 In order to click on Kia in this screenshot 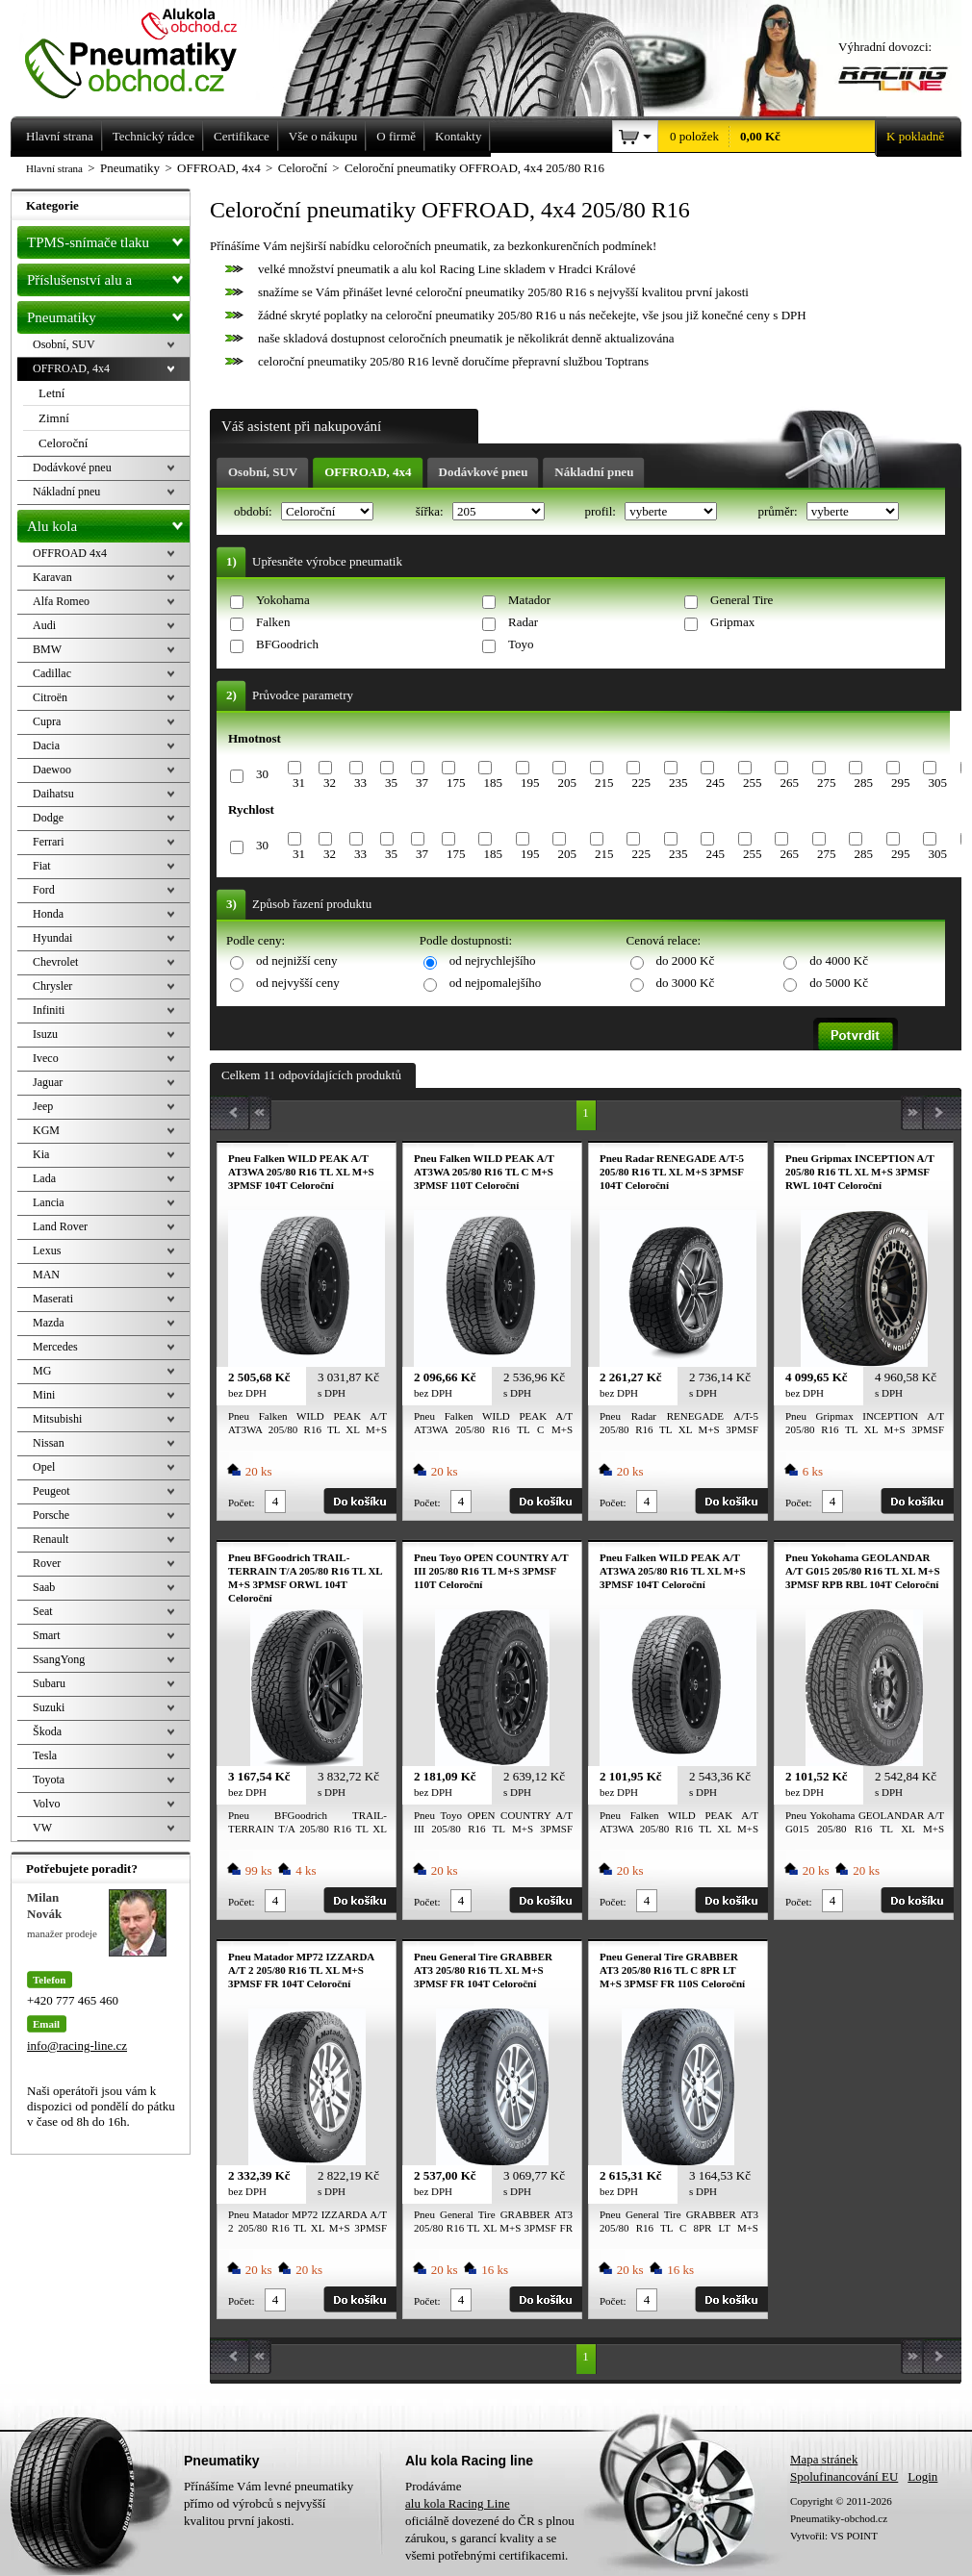, I will do `click(41, 1154)`.